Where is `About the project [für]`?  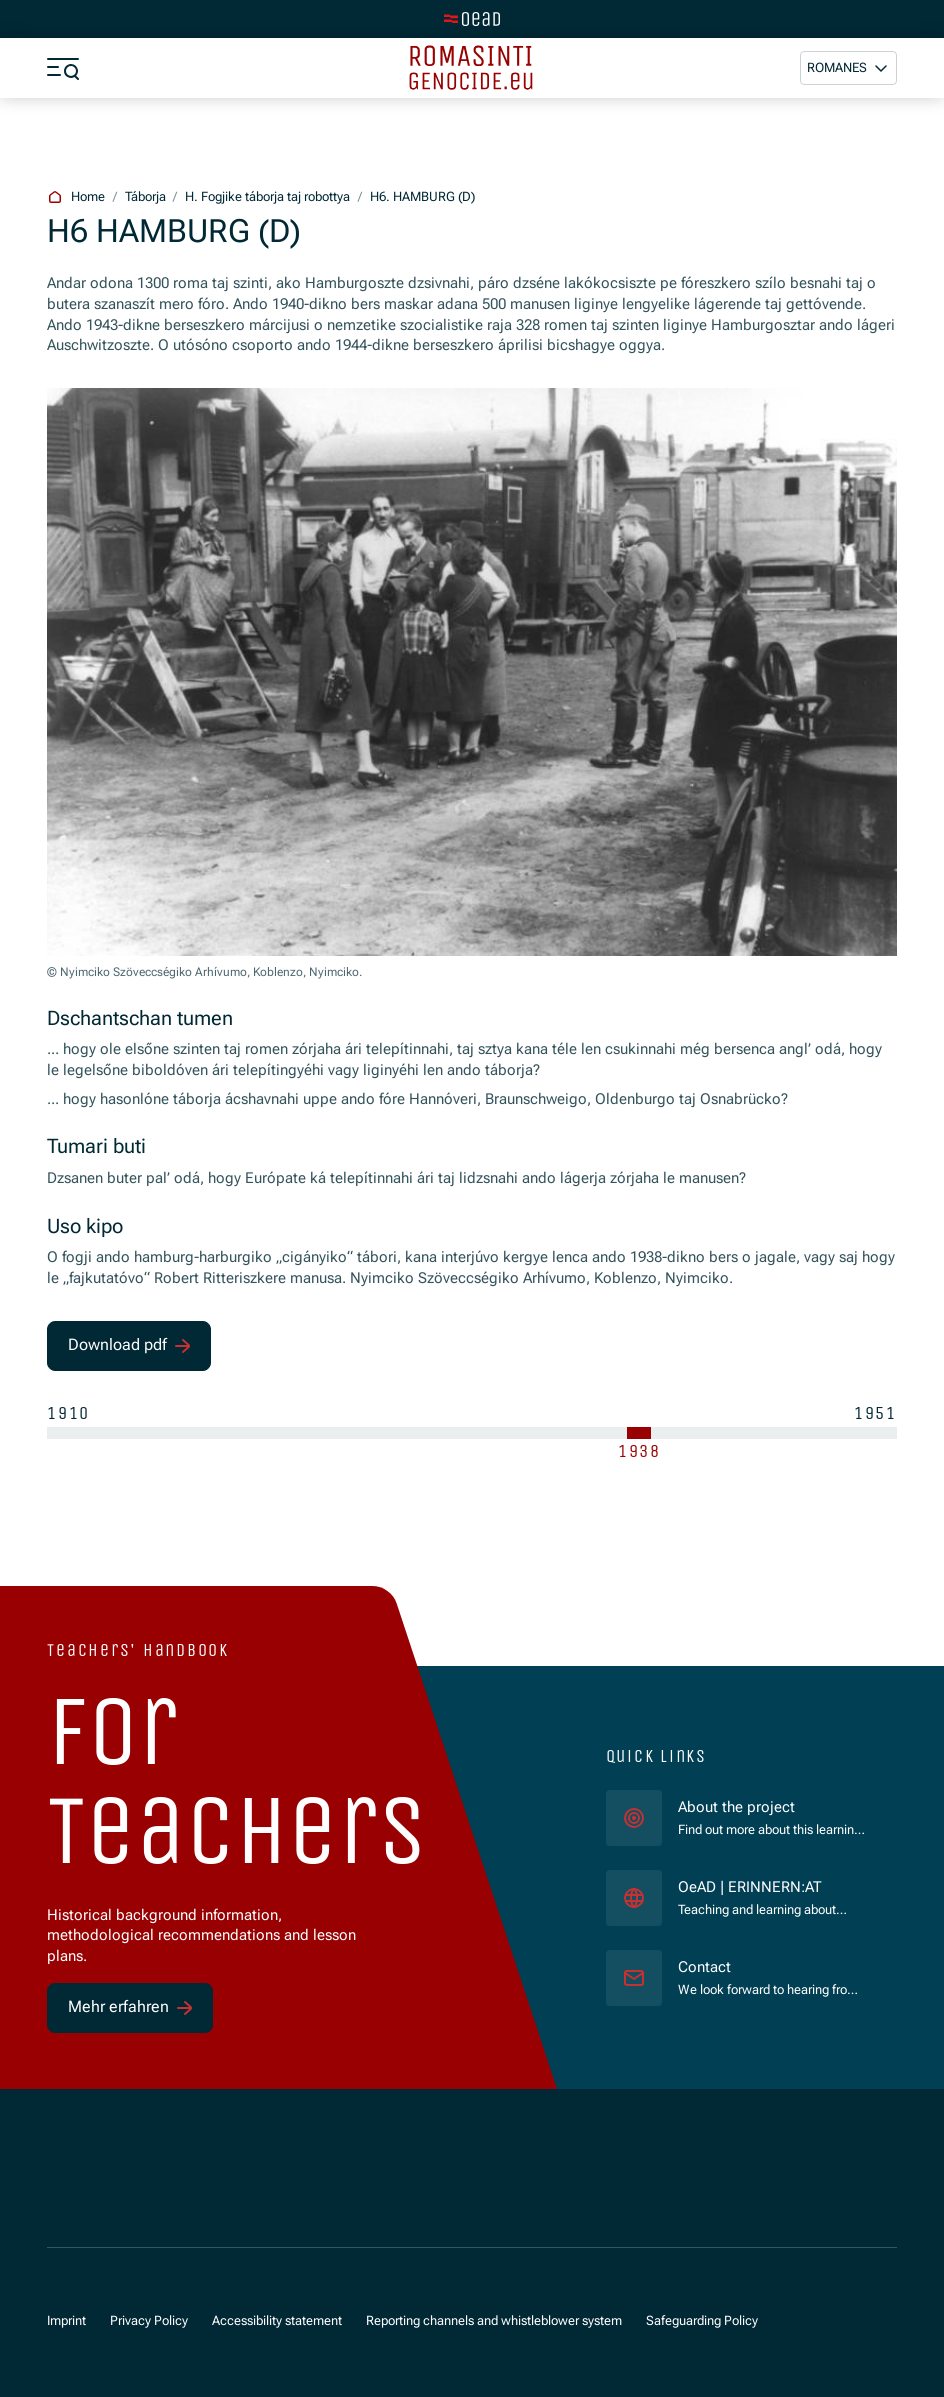 About the project [für] is located at coordinates (736, 1807).